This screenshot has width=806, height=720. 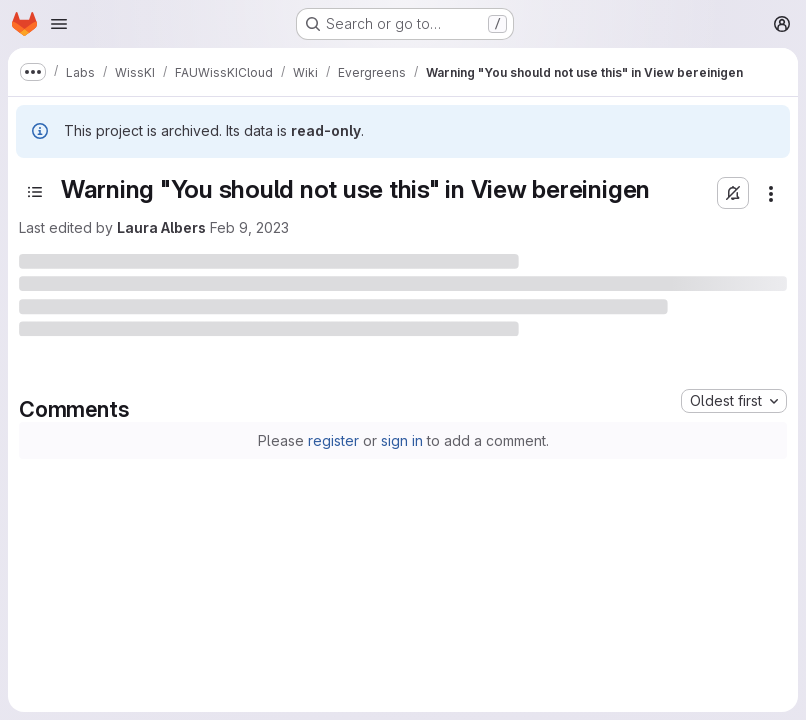 I want to click on register, so click(x=333, y=440).